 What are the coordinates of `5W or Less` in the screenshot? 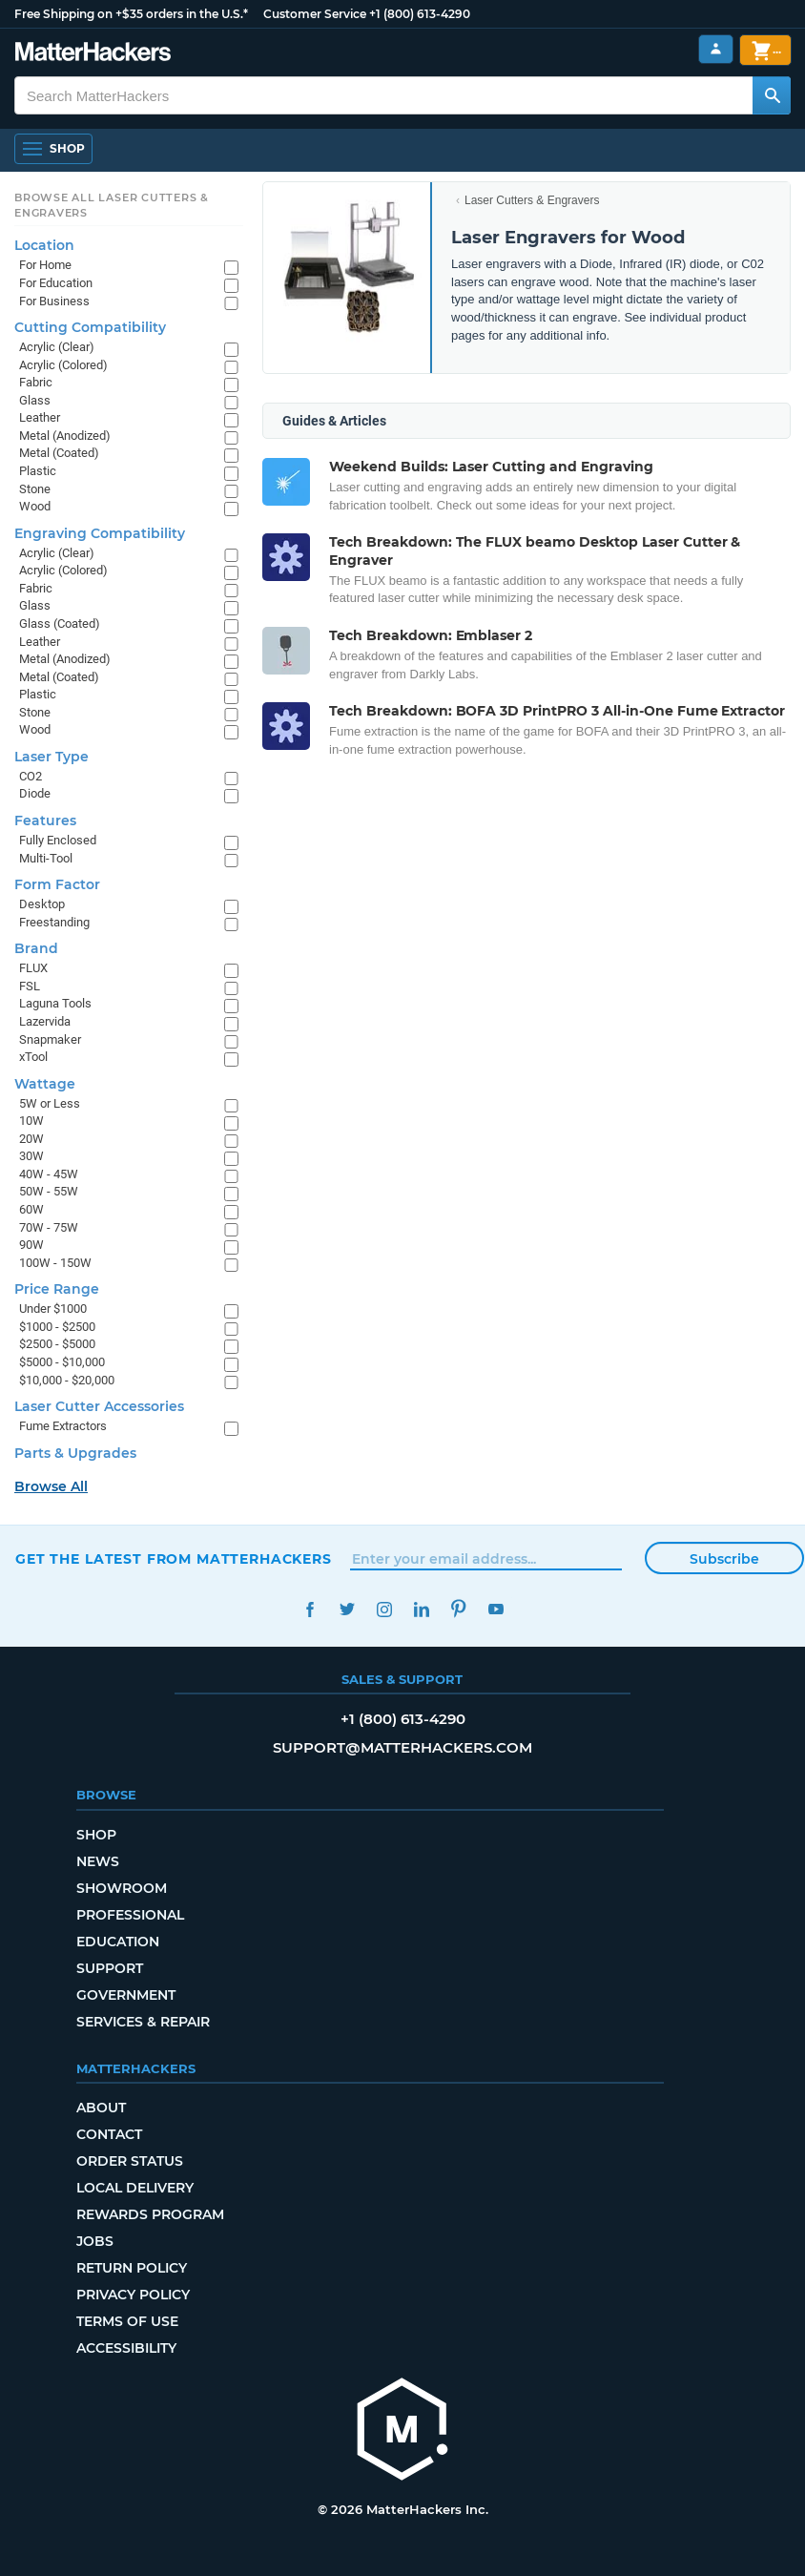 It's located at (49, 1103).